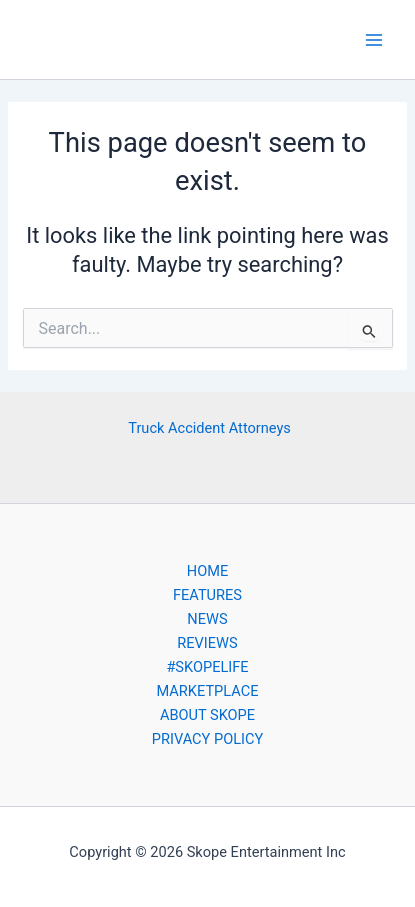 The image size is (415, 907). Describe the element at coordinates (207, 691) in the screenshot. I see `MARKETPLACE` at that location.